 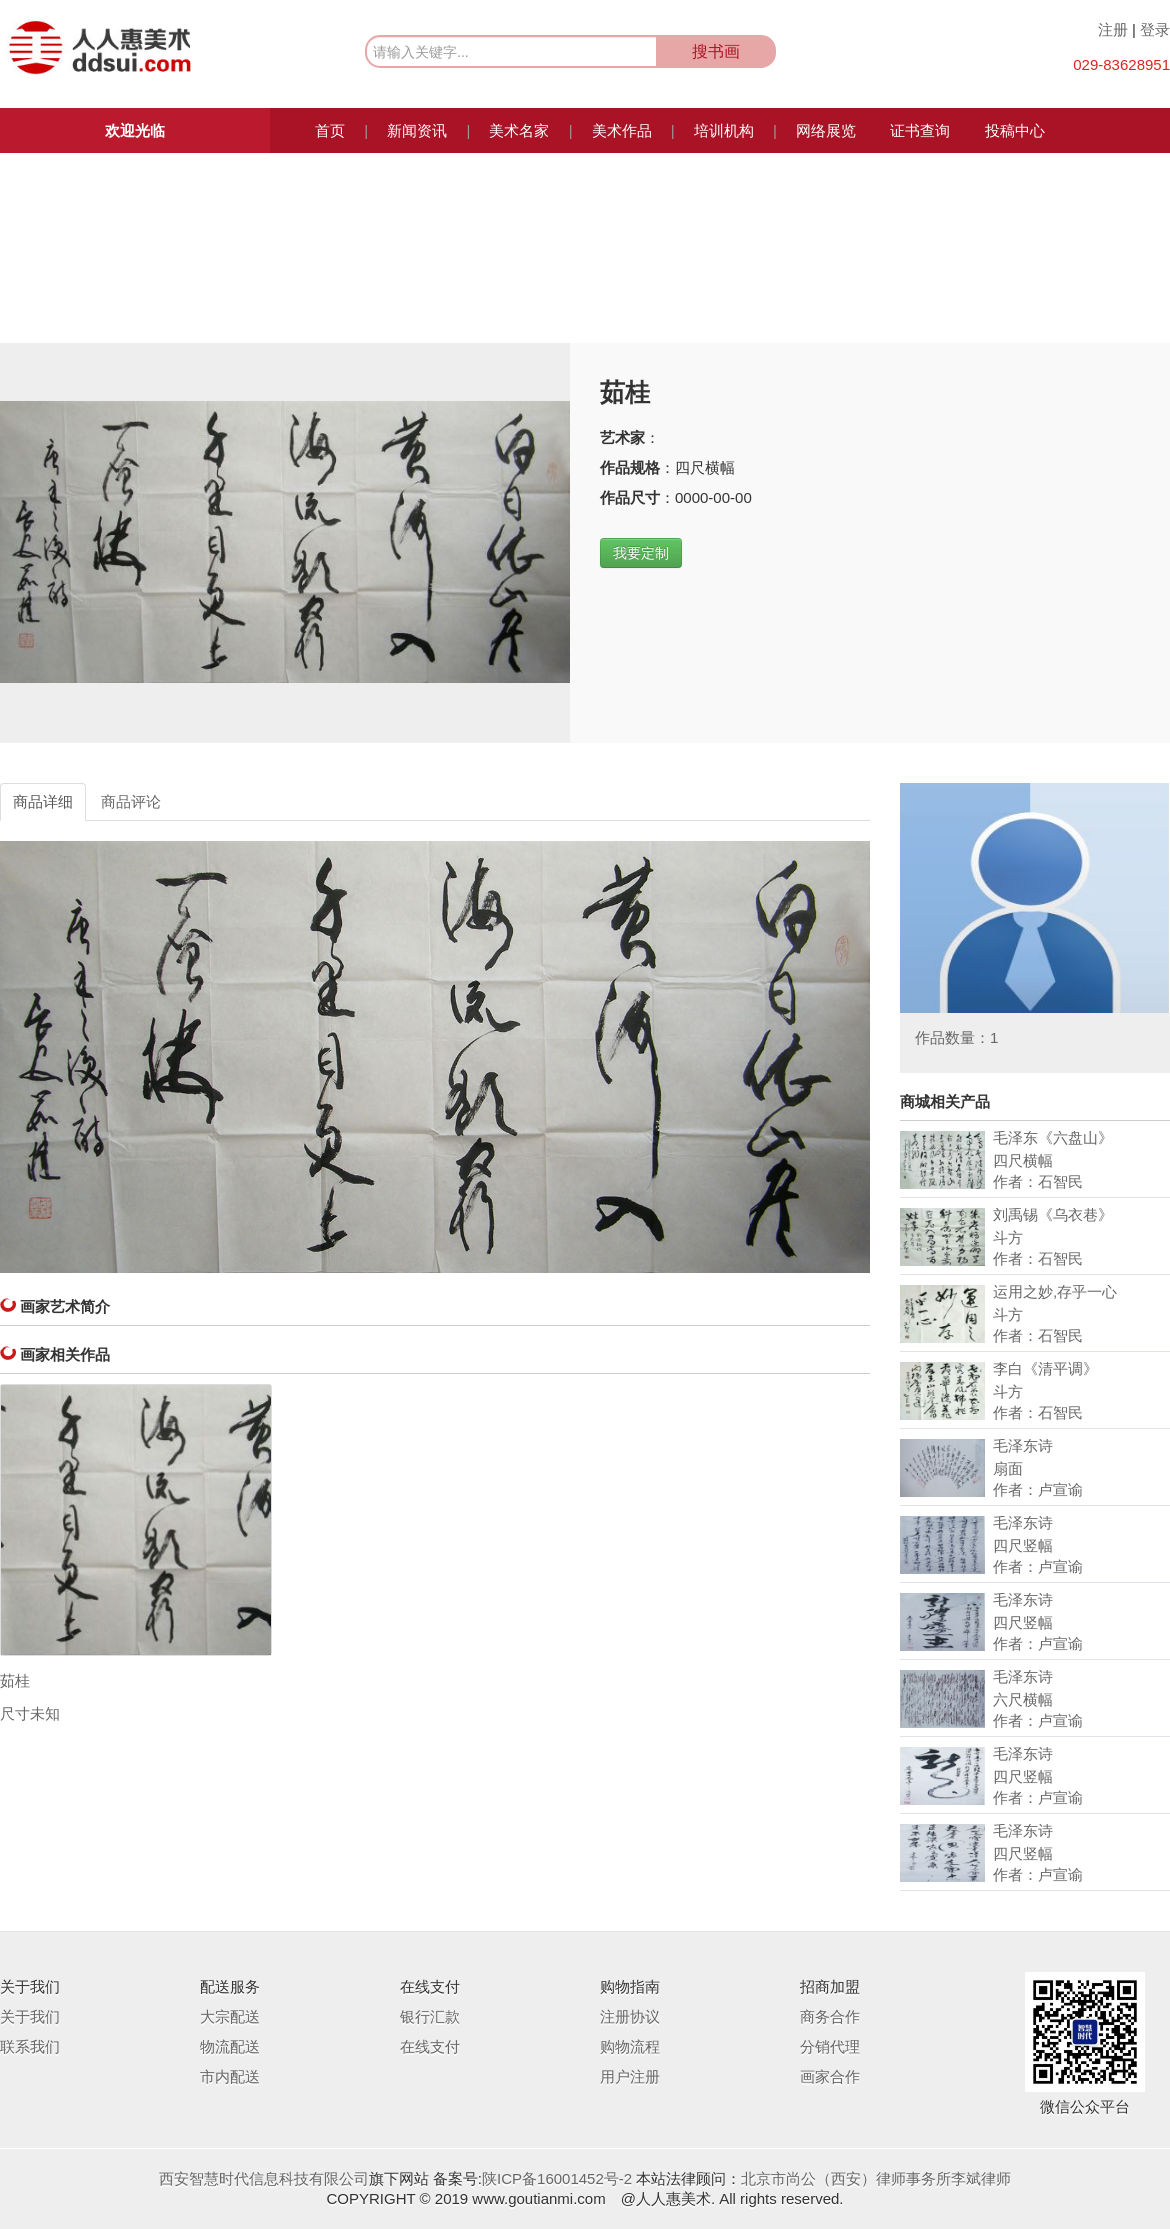 I want to click on 美术作品, so click(x=622, y=130).